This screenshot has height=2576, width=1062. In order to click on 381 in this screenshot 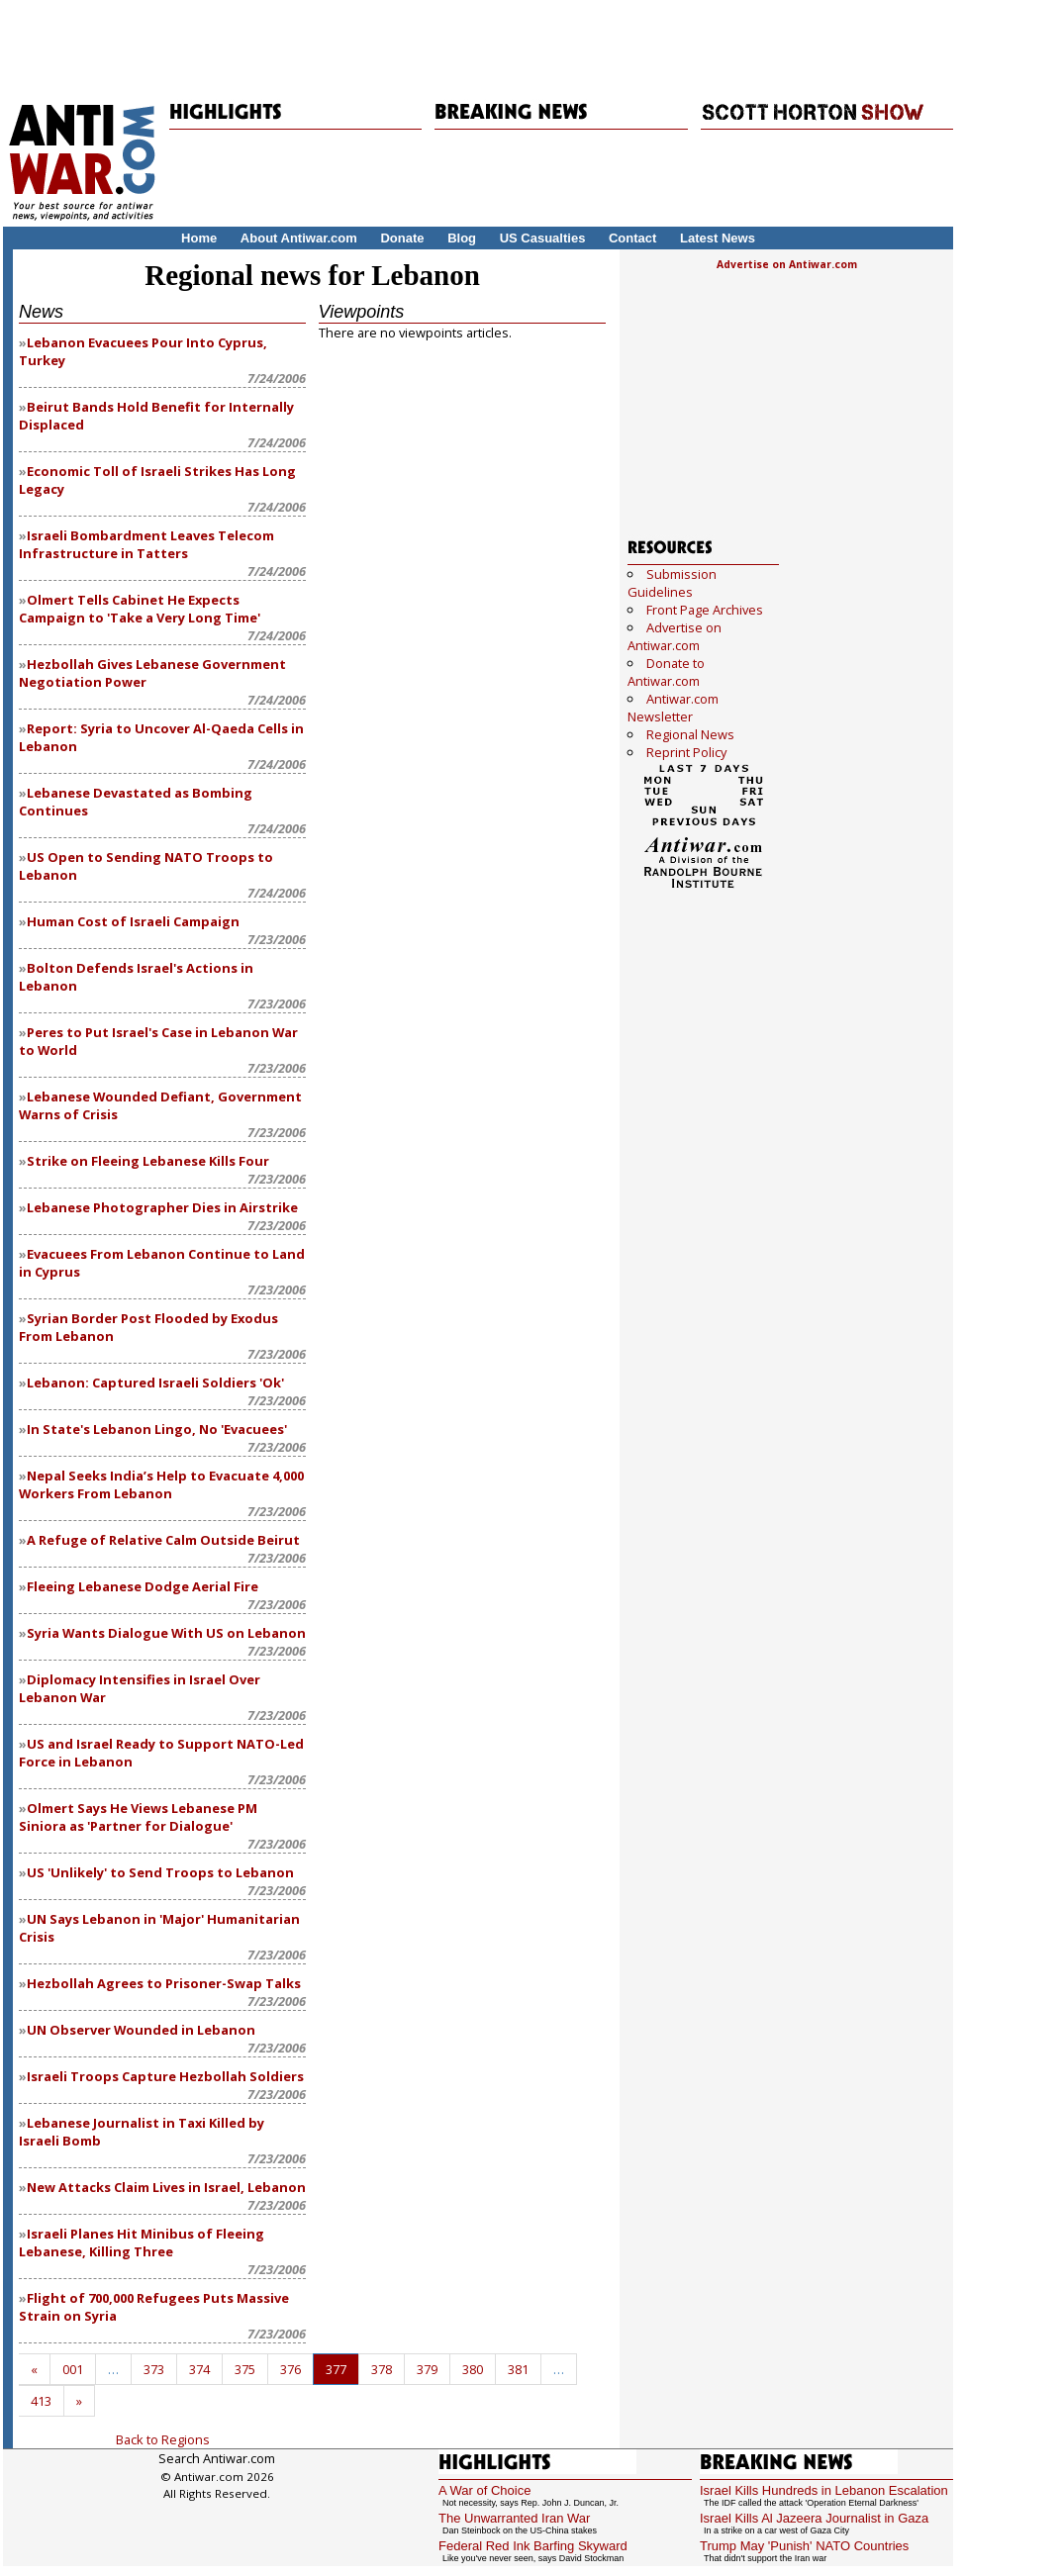, I will do `click(518, 2369)`.